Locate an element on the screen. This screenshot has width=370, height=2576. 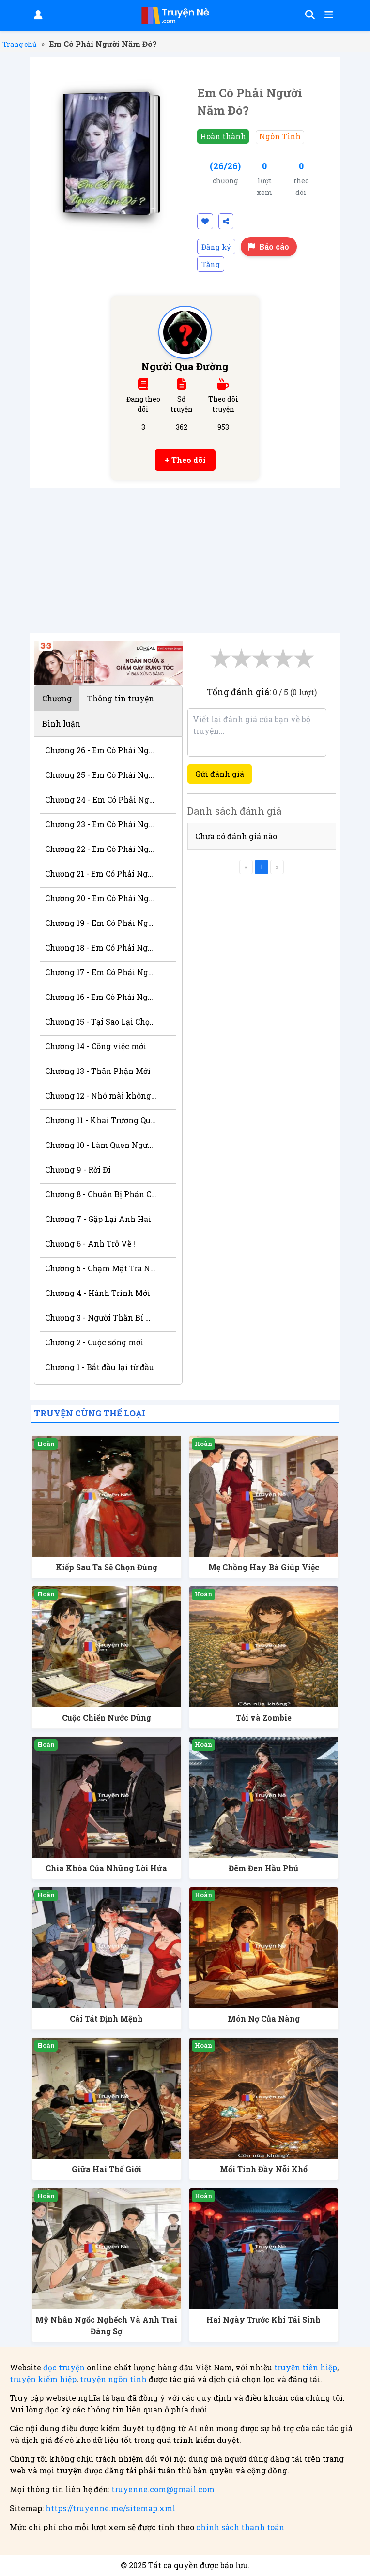
+ Theo dõi is located at coordinates (185, 460).